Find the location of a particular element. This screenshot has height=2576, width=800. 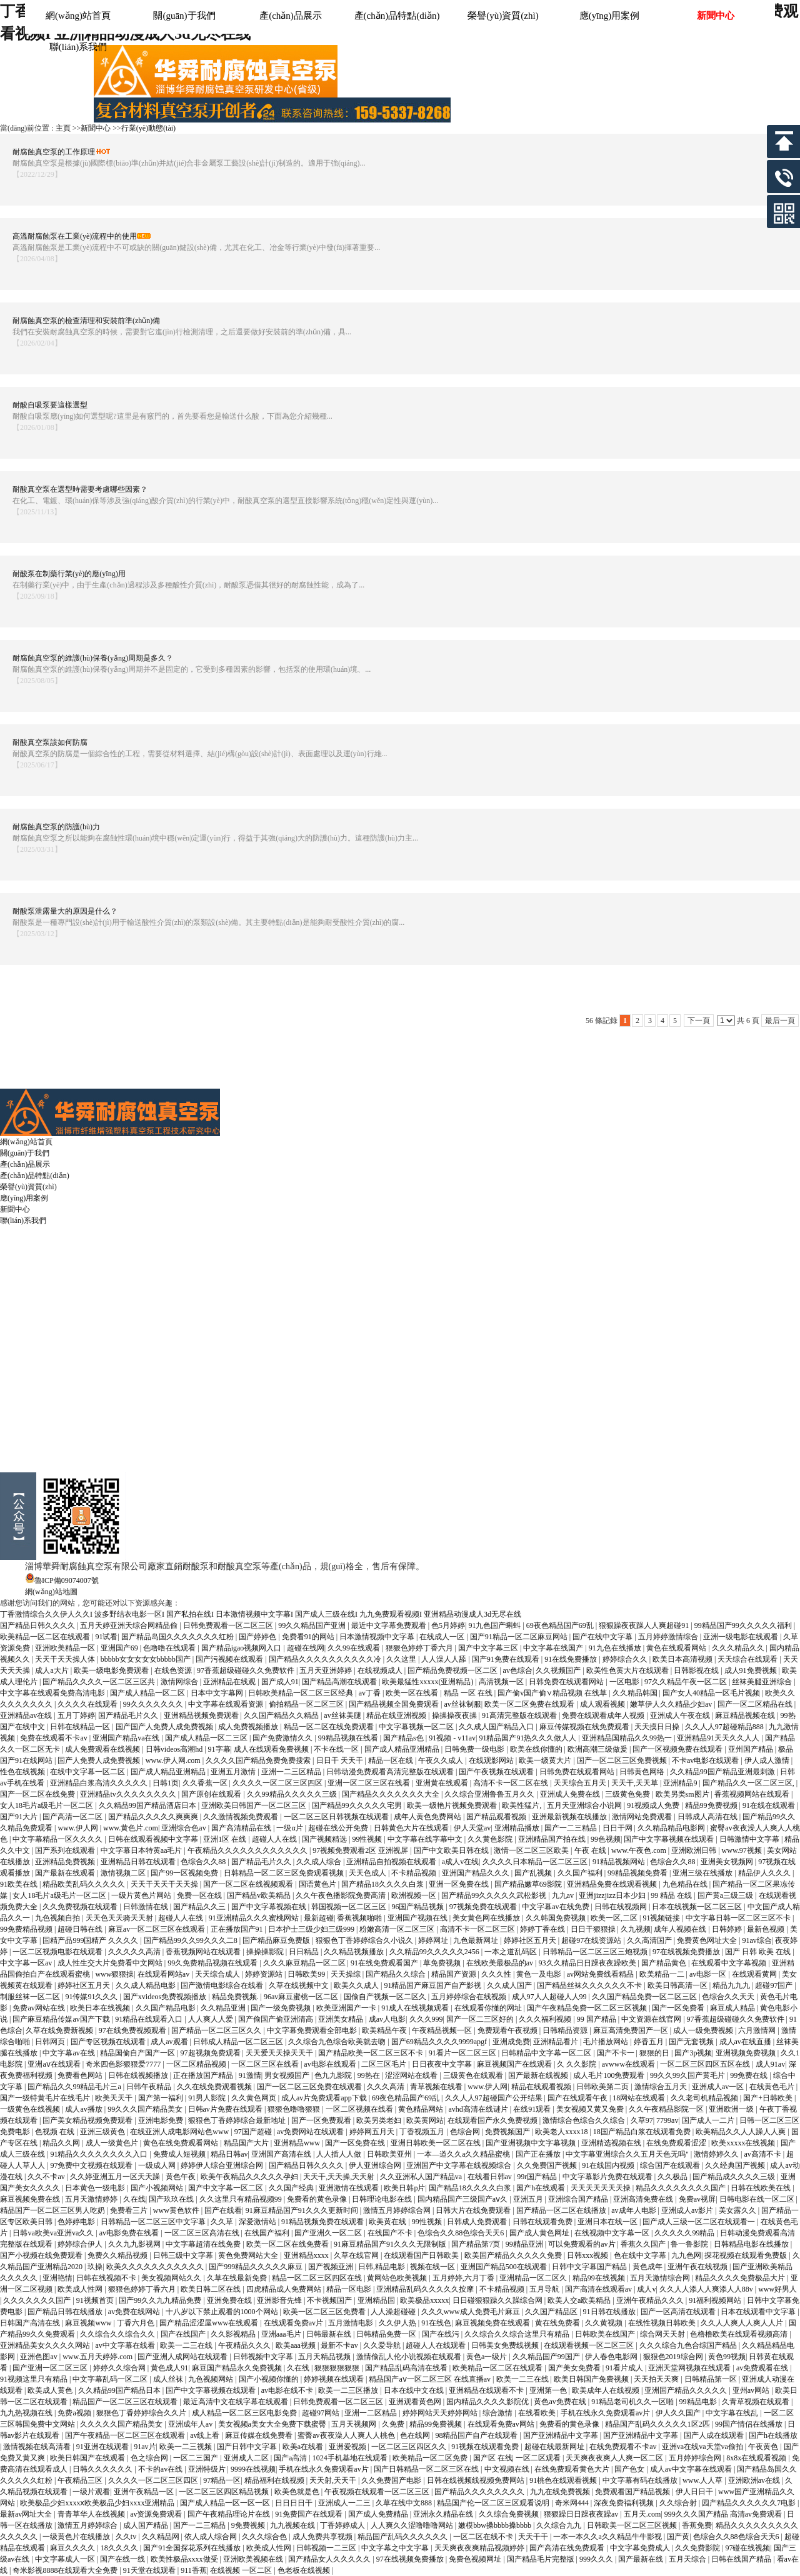

成人毛片100免费观看 is located at coordinates (609, 2075).